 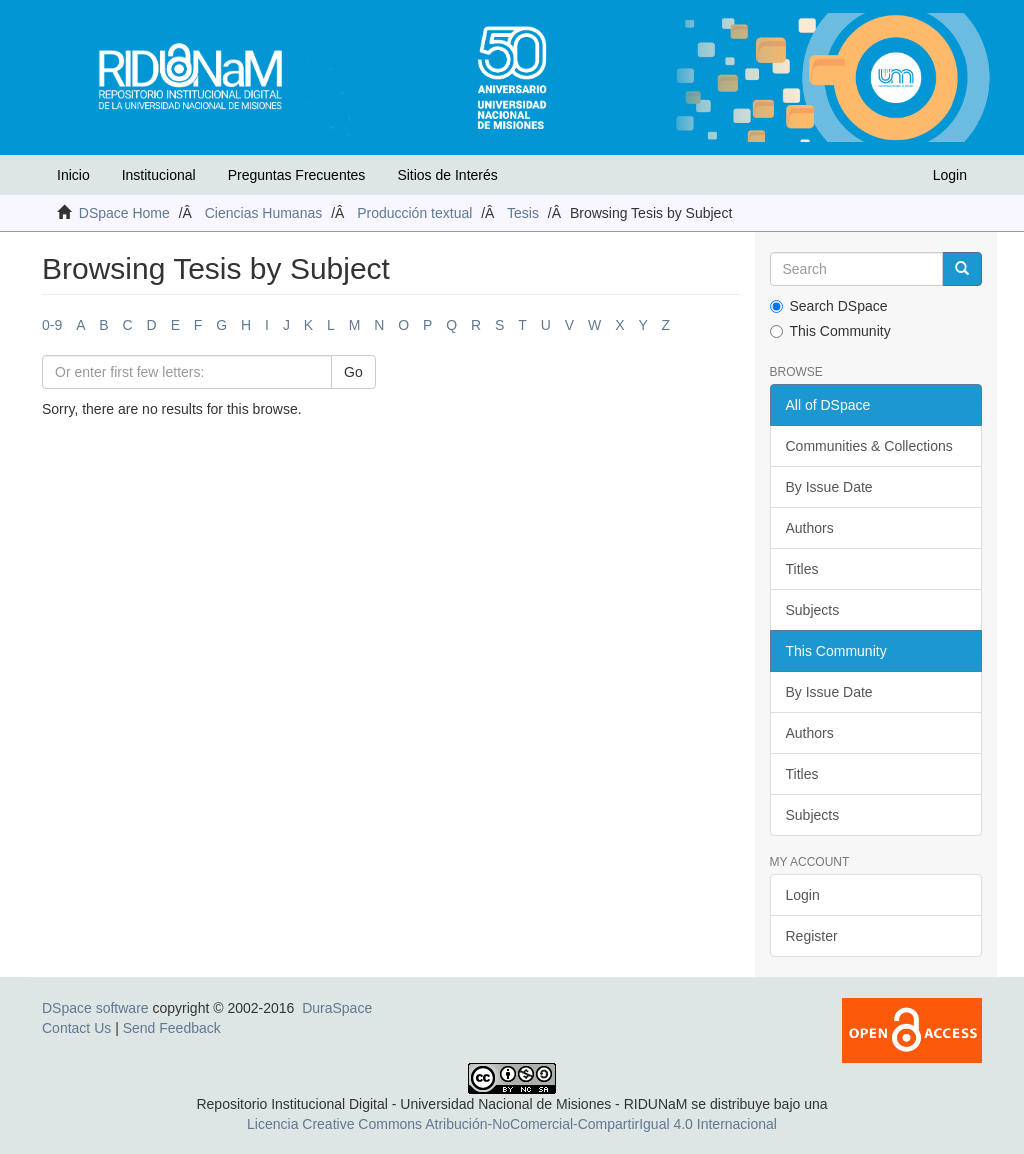 What do you see at coordinates (414, 213) in the screenshot?
I see `Producción textual` at bounding box center [414, 213].